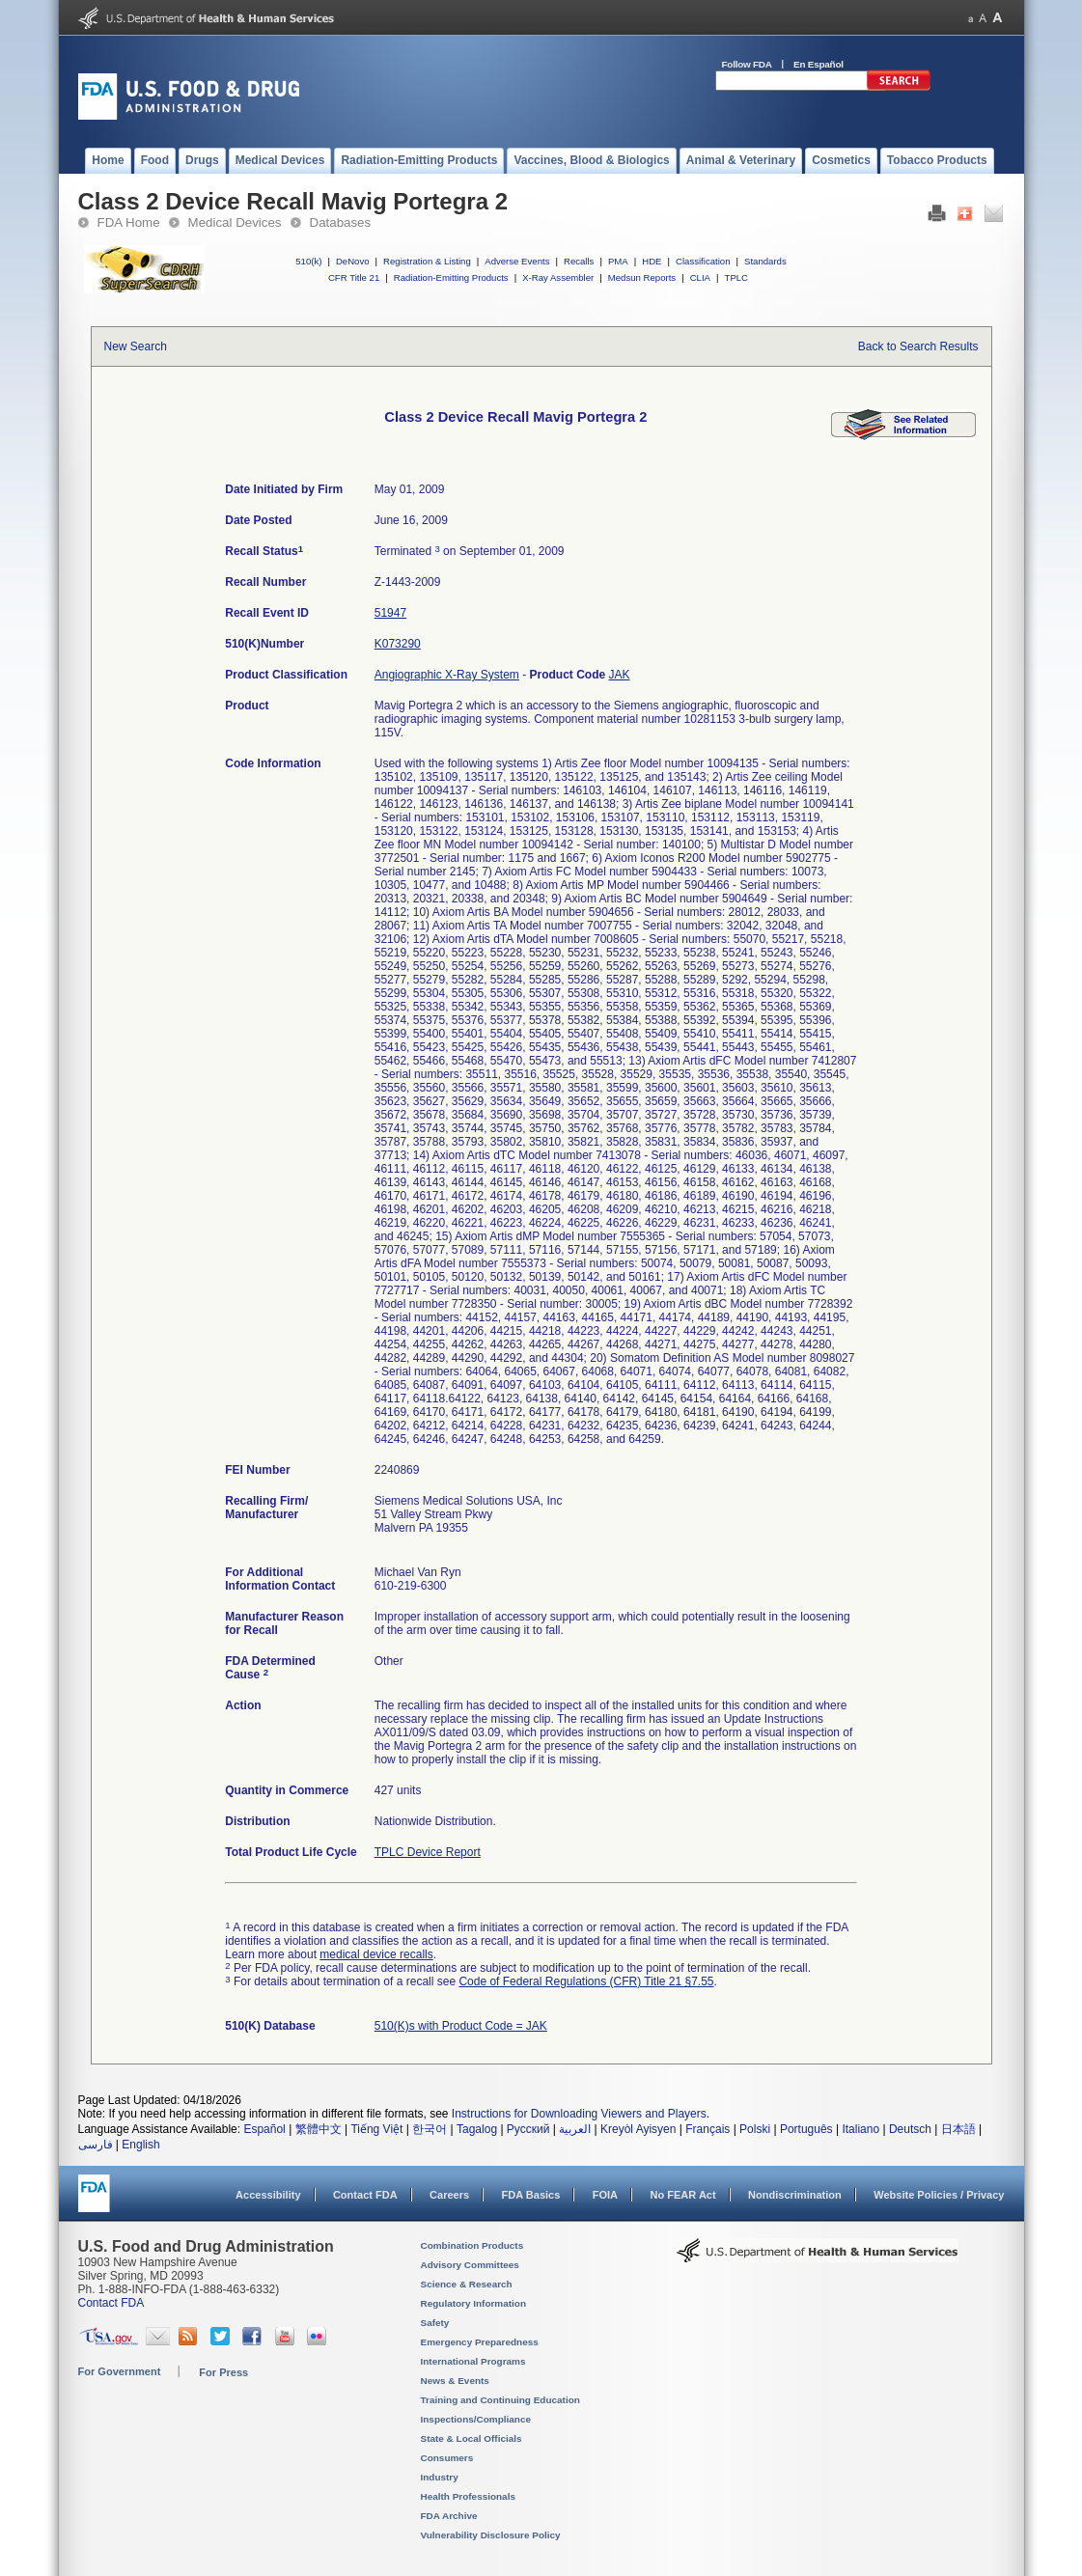  I want to click on Follow FDA, so click(747, 64).